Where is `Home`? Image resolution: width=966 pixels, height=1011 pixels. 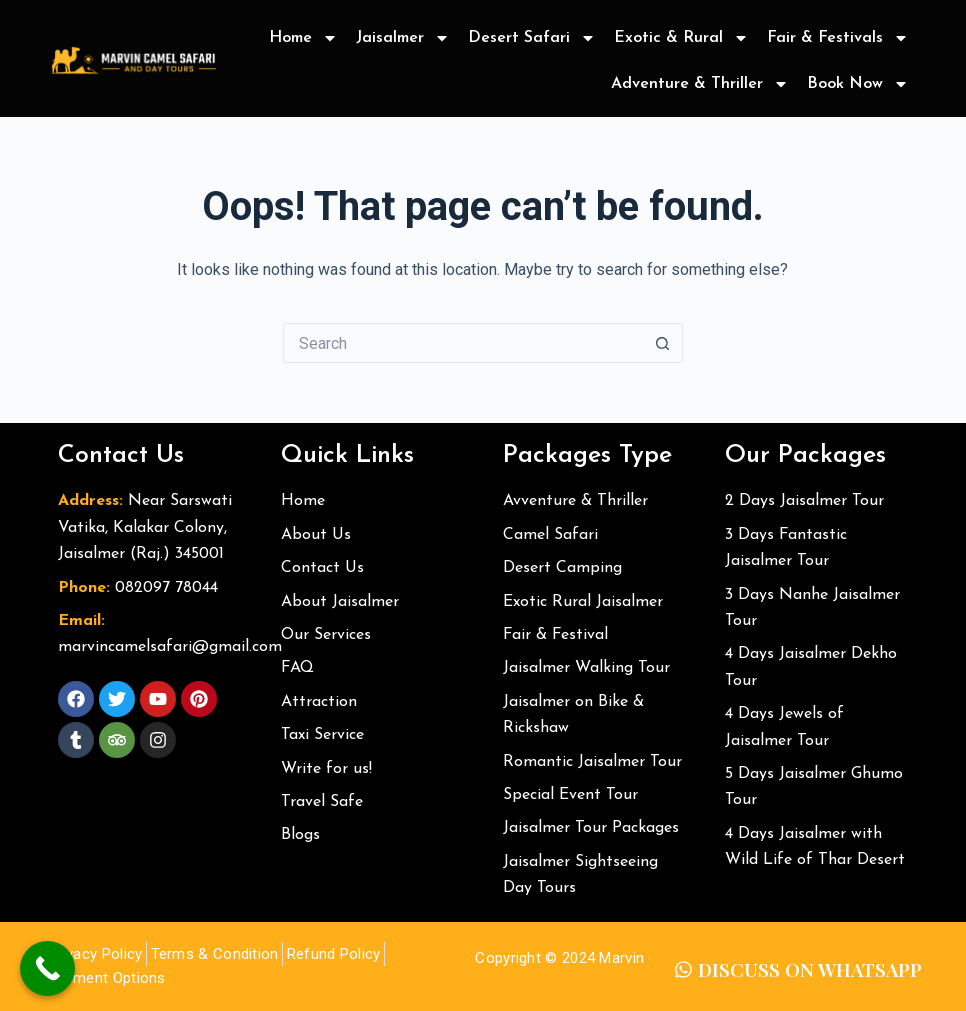
Home is located at coordinates (303, 38).